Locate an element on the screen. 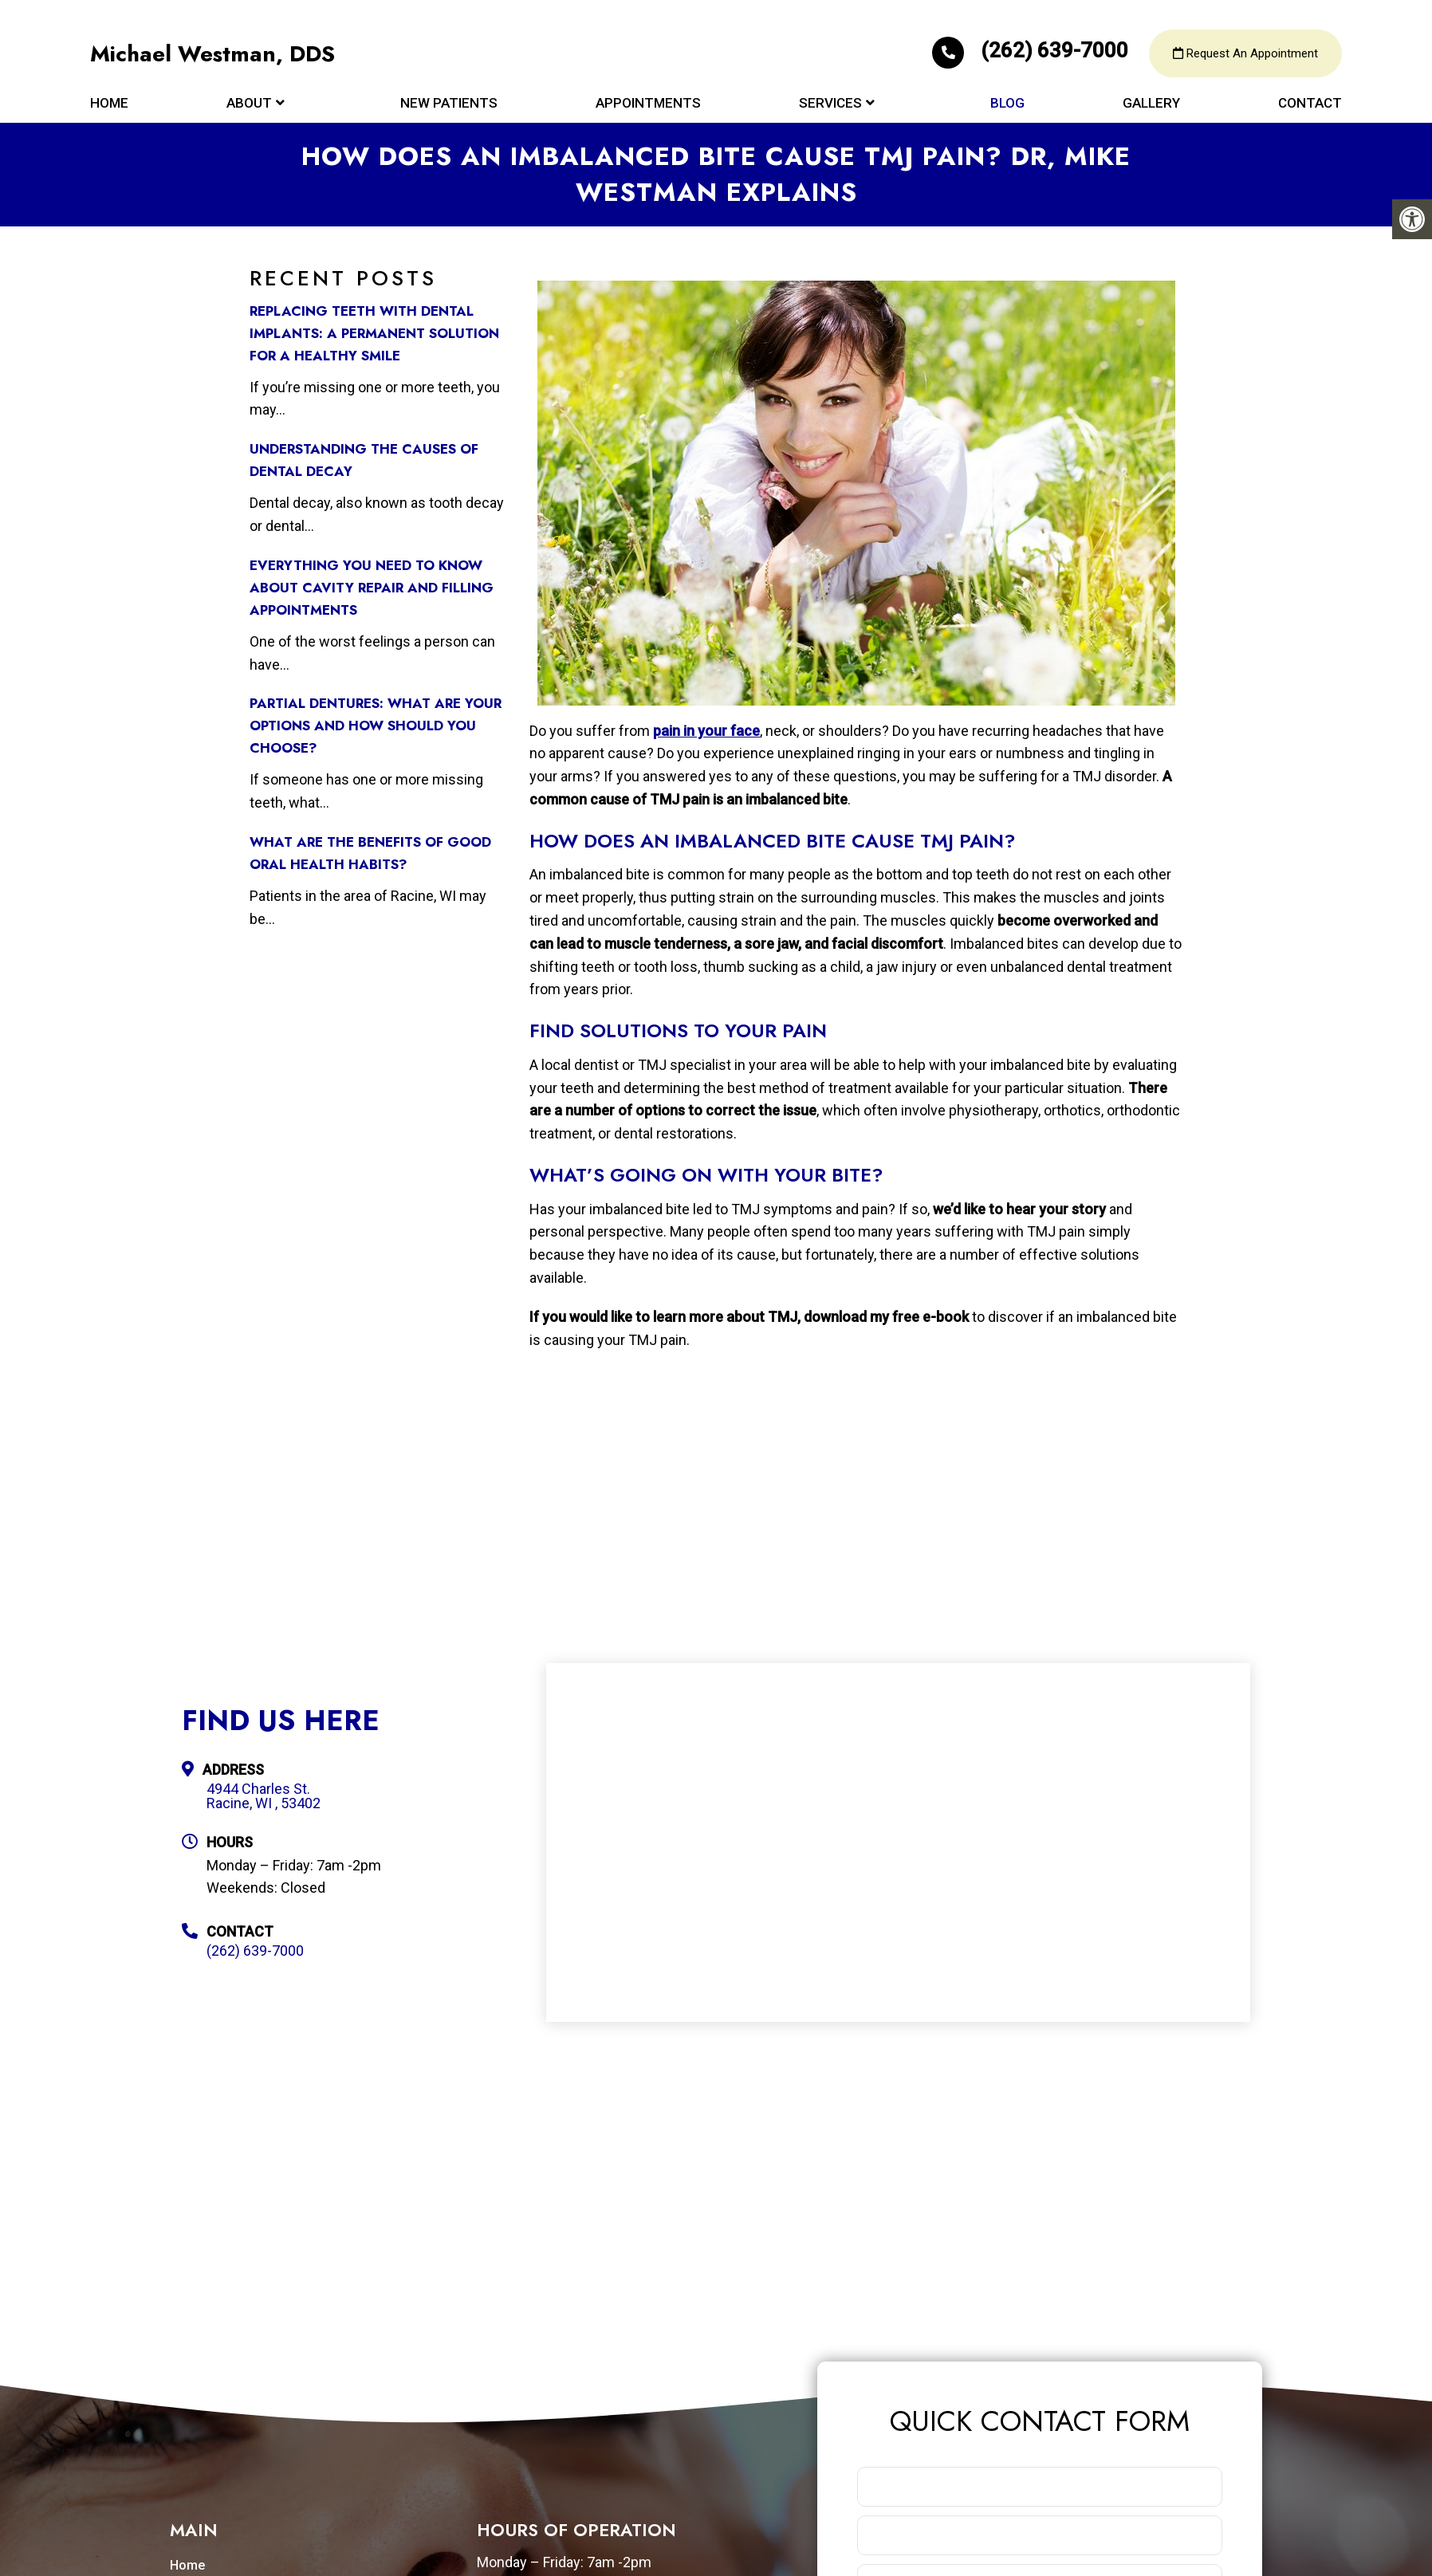 Image resolution: width=1432 pixels, height=2576 pixels. (262) 639-7000 is located at coordinates (1032, 53).